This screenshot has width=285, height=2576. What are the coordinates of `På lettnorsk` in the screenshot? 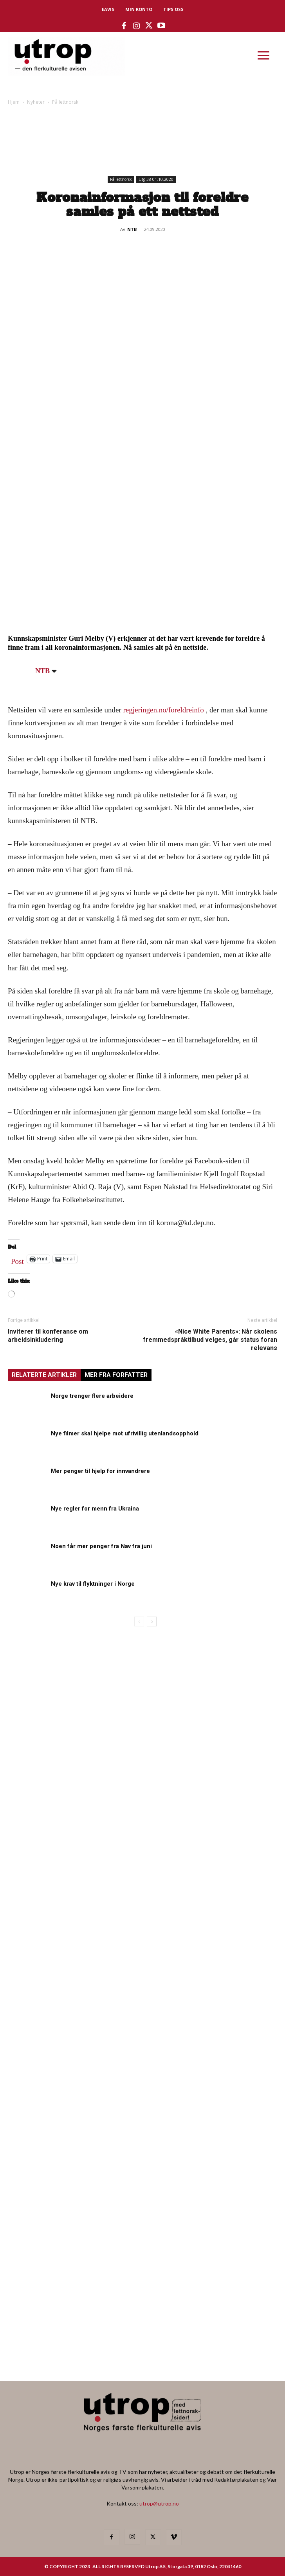 It's located at (65, 102).